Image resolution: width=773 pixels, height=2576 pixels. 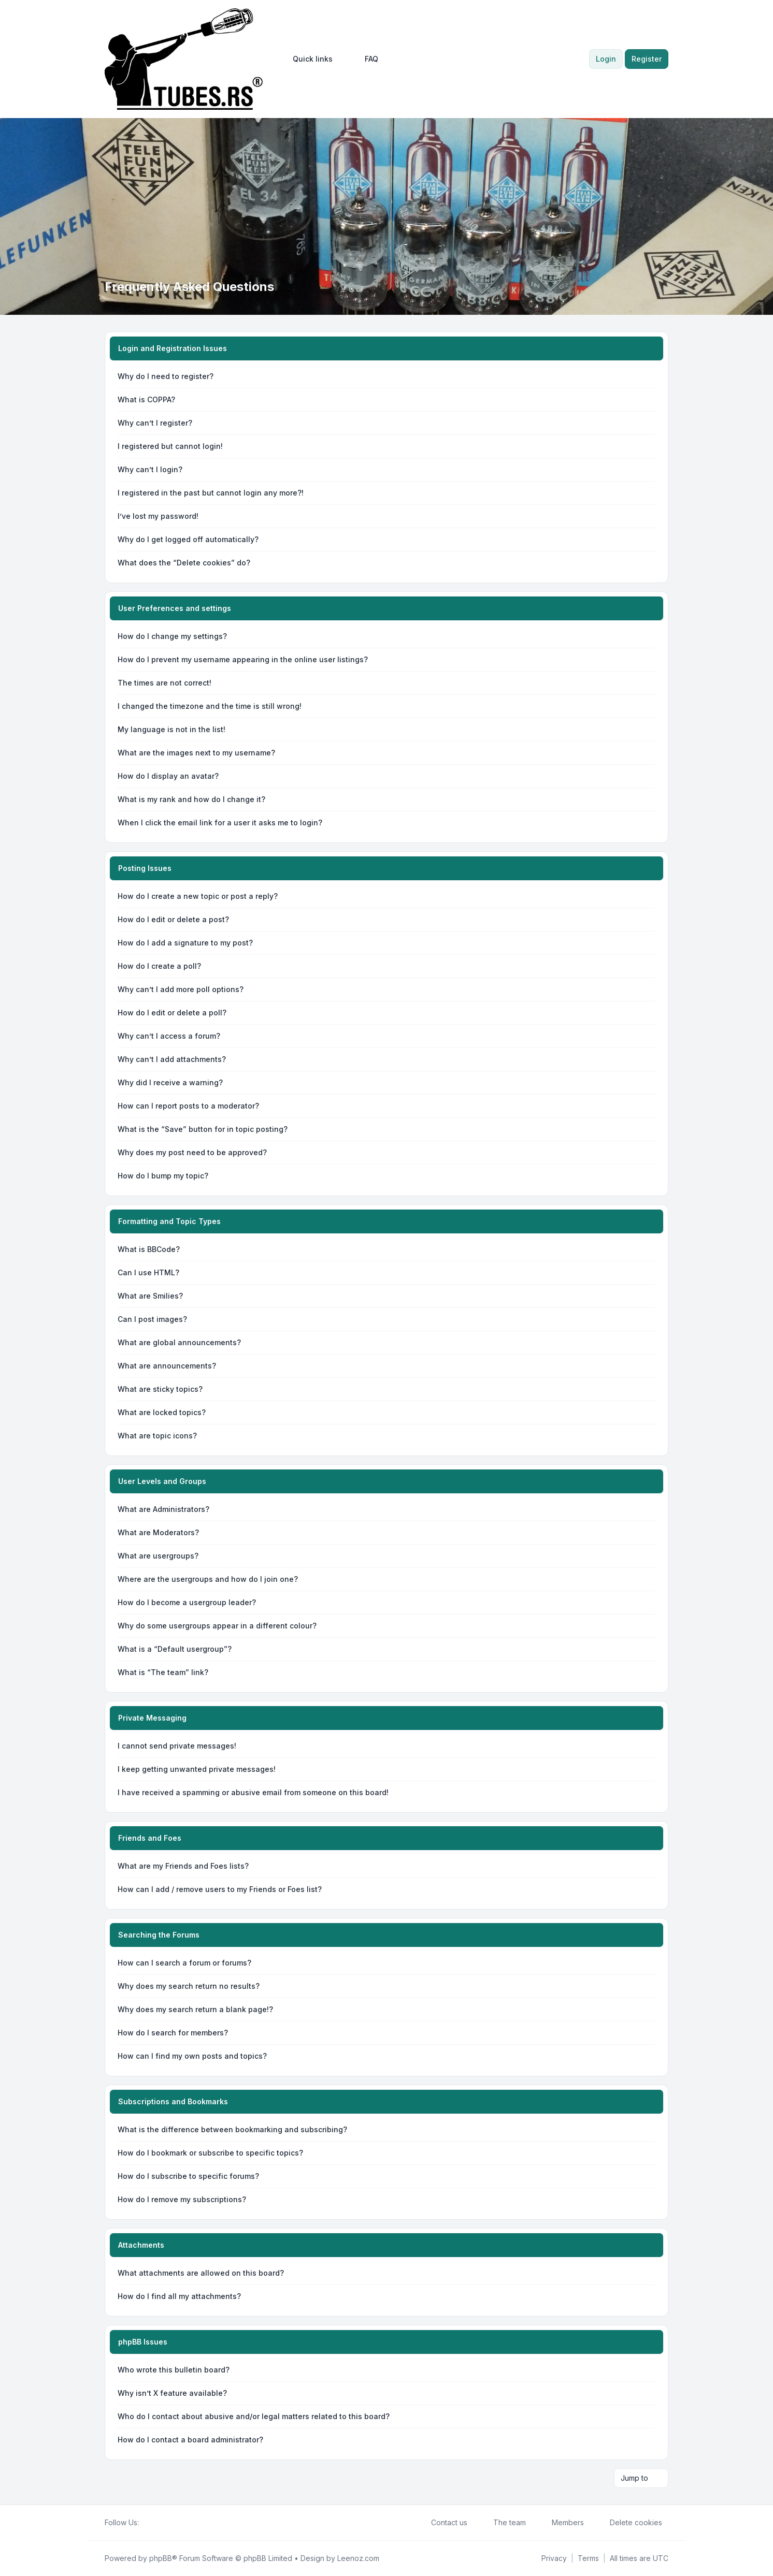 What do you see at coordinates (442, 2522) in the screenshot?
I see `Contact us [menuitem]` at bounding box center [442, 2522].